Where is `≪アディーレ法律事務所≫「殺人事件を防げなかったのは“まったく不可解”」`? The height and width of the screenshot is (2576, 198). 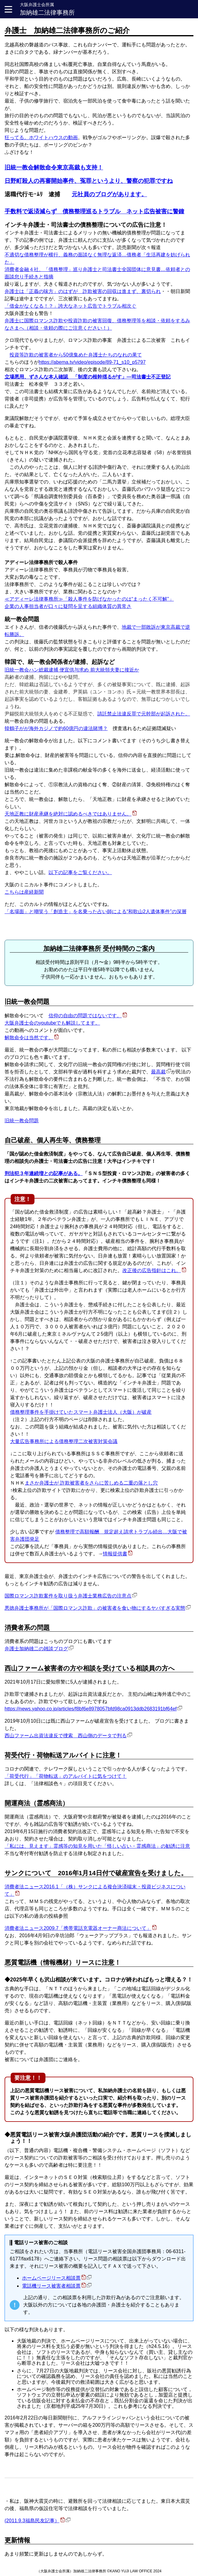 ≪アディーレ法律事務所≫「殺人事件を防げなかったのは“まったく不可解”」 is located at coordinates (89, 599).